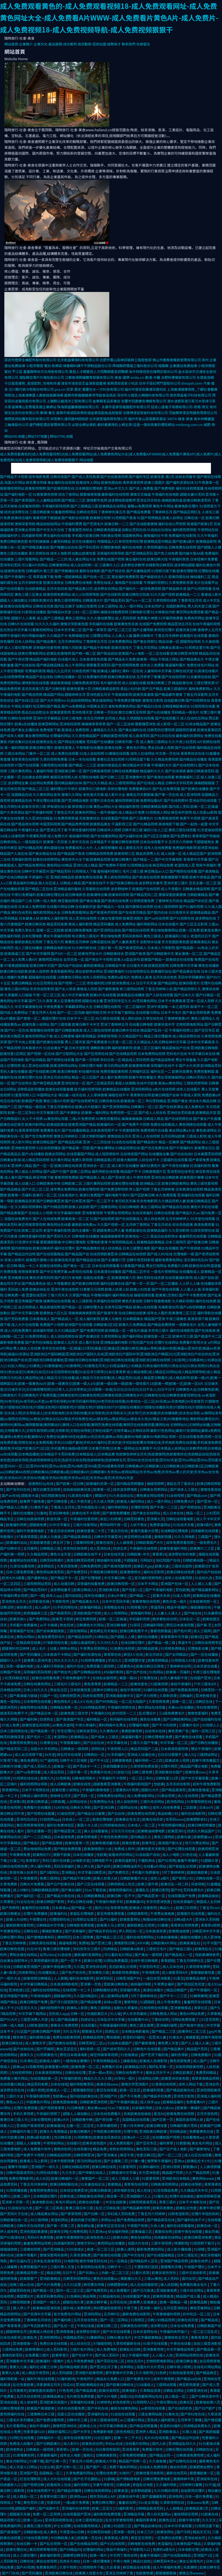  Describe the element at coordinates (109, 1589) in the screenshot. I see `亚洲欧美另类` at that location.